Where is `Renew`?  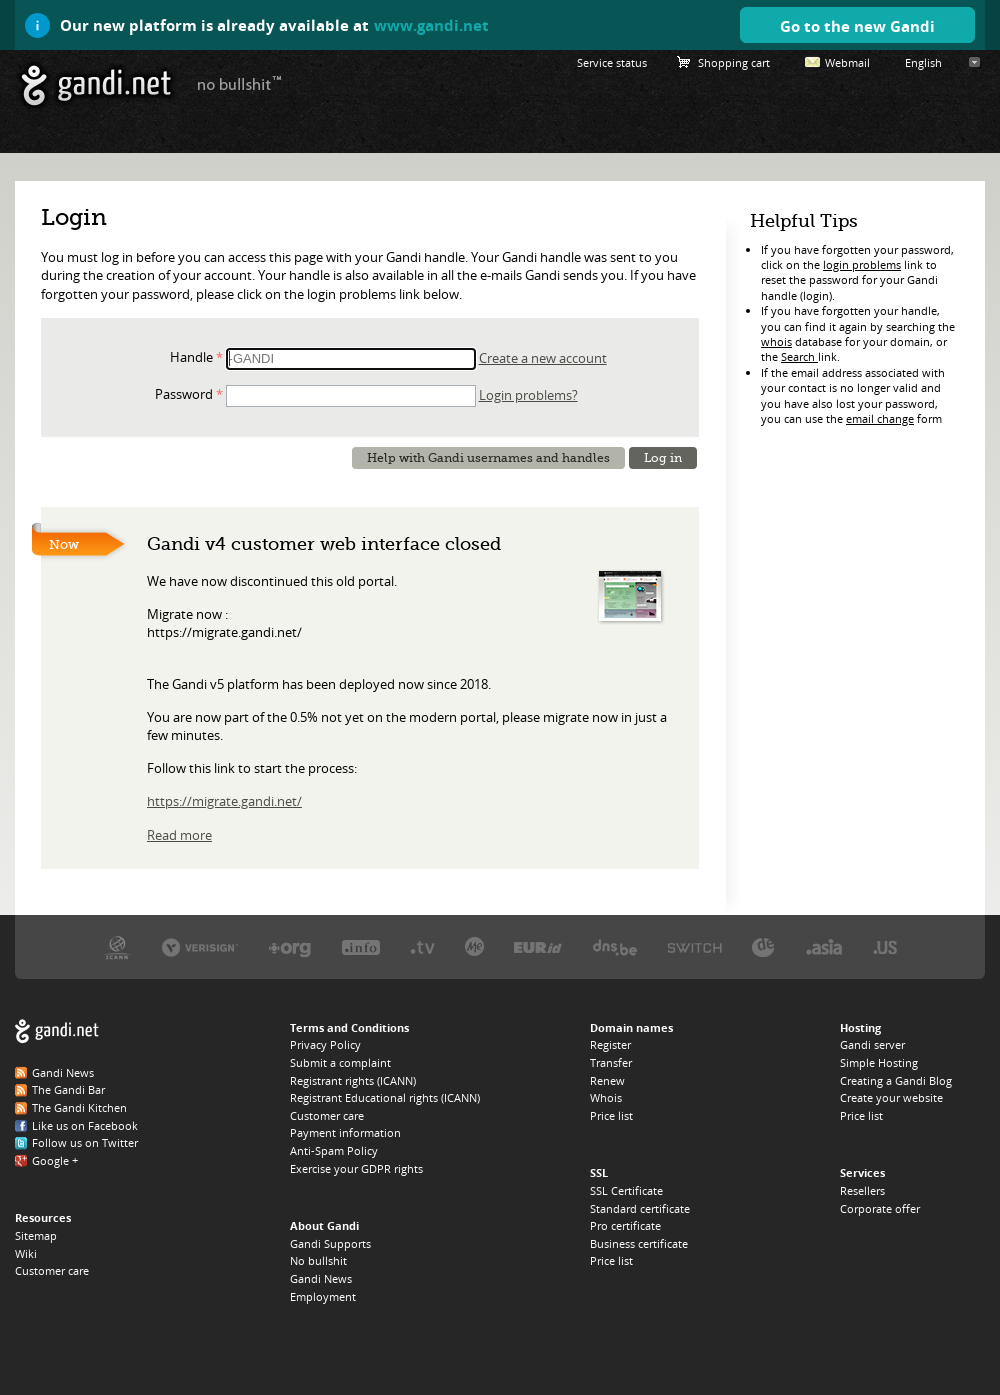
Renew is located at coordinates (607, 1080).